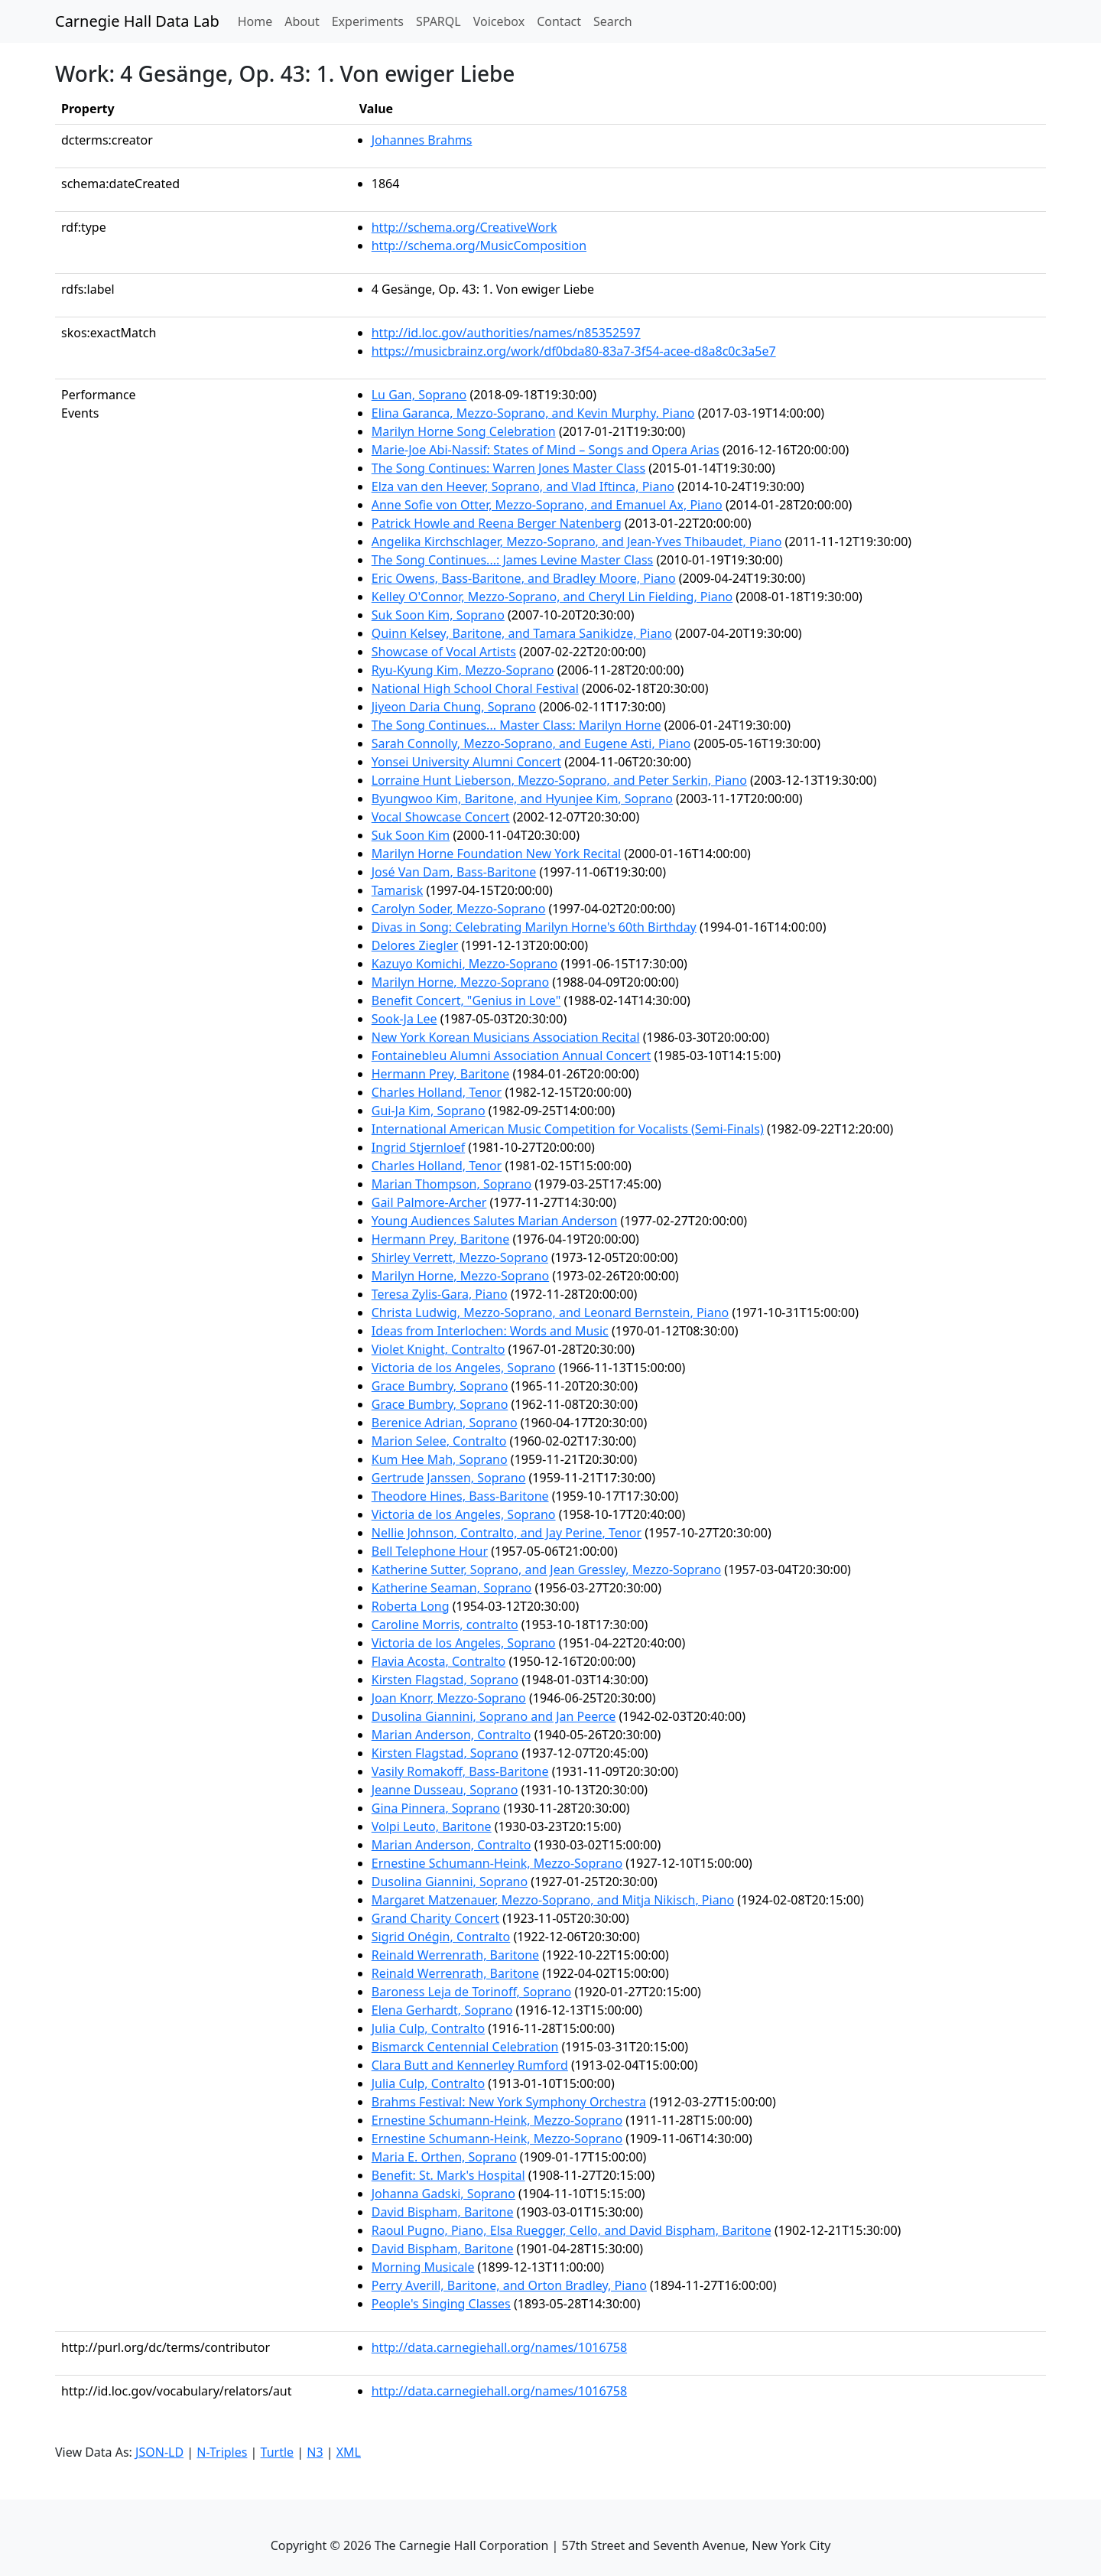  What do you see at coordinates (445, 1679) in the screenshot?
I see `Kirsten Flagstad, Soprano` at bounding box center [445, 1679].